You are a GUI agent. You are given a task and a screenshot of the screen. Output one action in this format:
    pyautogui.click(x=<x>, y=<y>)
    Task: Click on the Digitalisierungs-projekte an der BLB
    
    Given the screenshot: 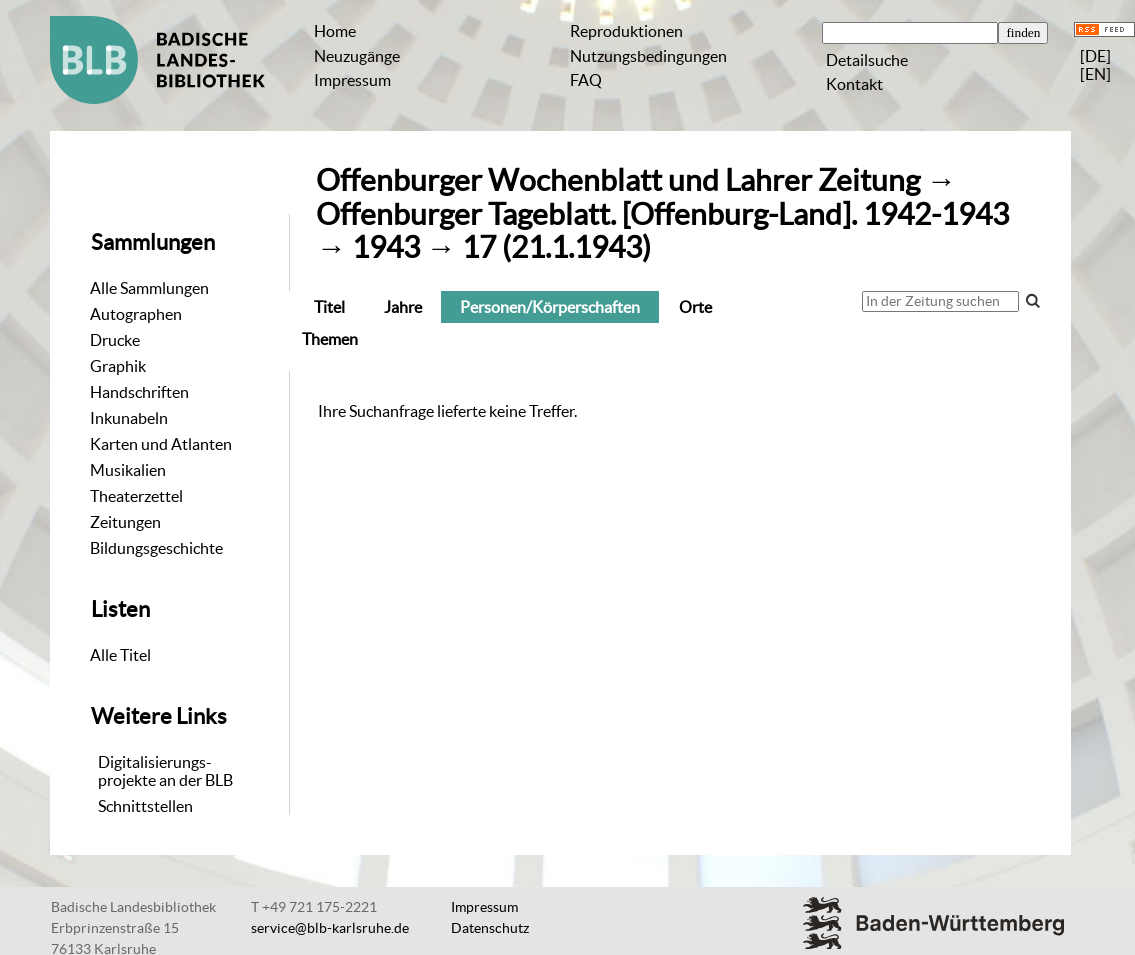 What is the action you would take?
    pyautogui.click(x=165, y=771)
    